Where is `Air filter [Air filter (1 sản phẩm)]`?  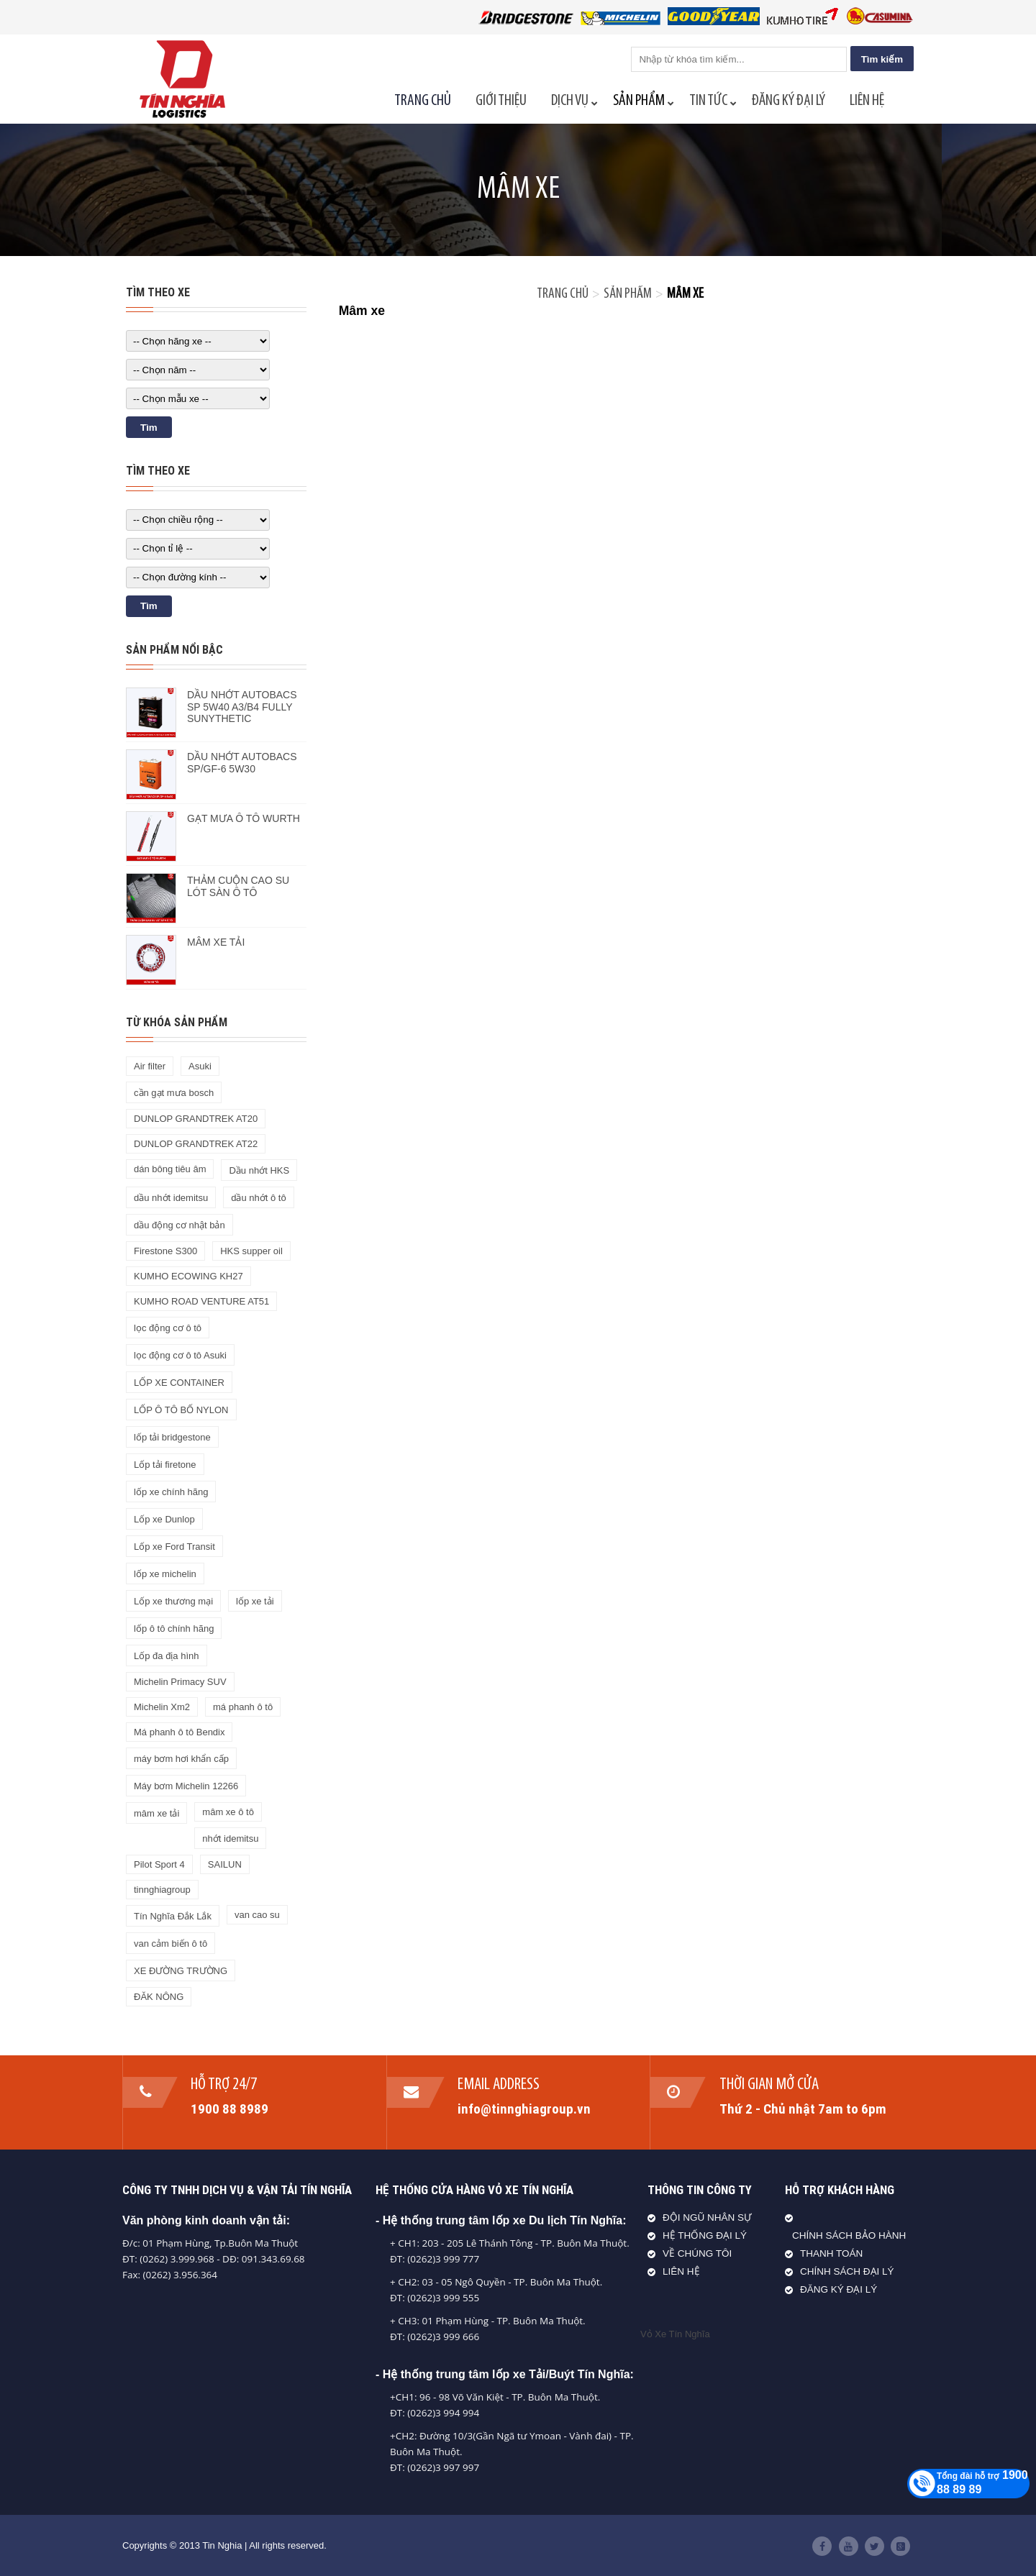 Air filter [Air filter (1 sản phẩm)] is located at coordinates (149, 1066).